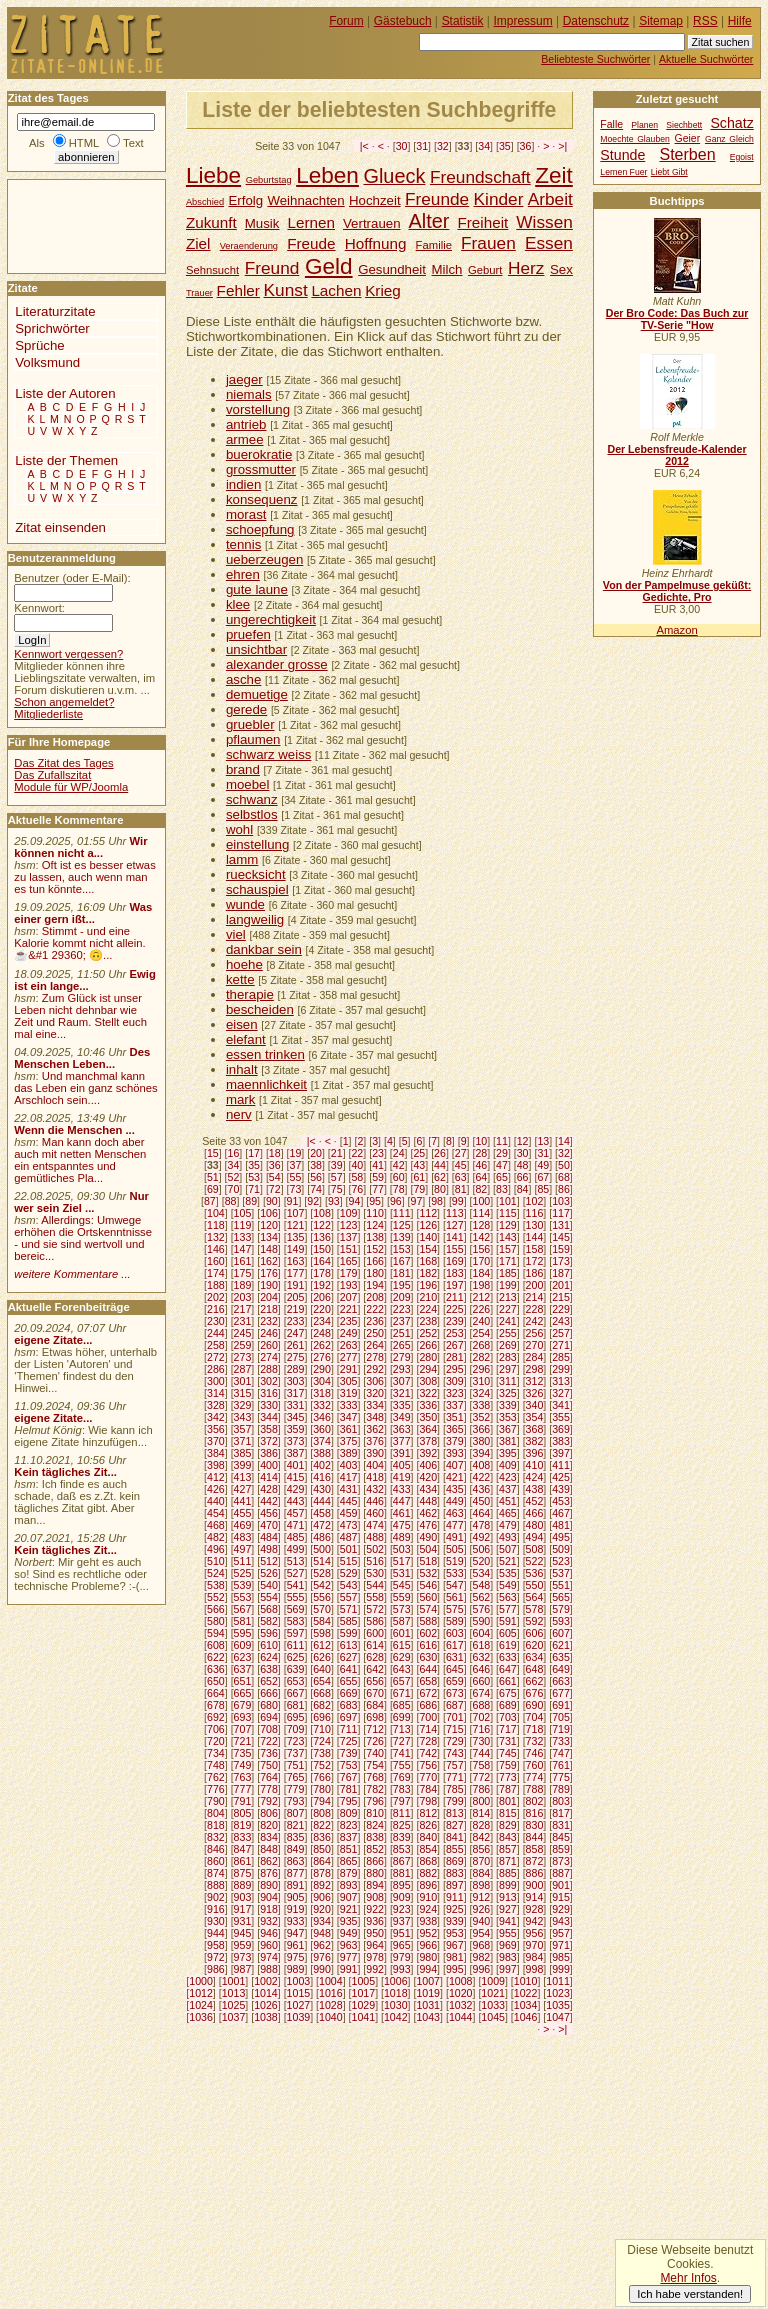  Describe the element at coordinates (349, 1549) in the screenshot. I see `501` at that location.